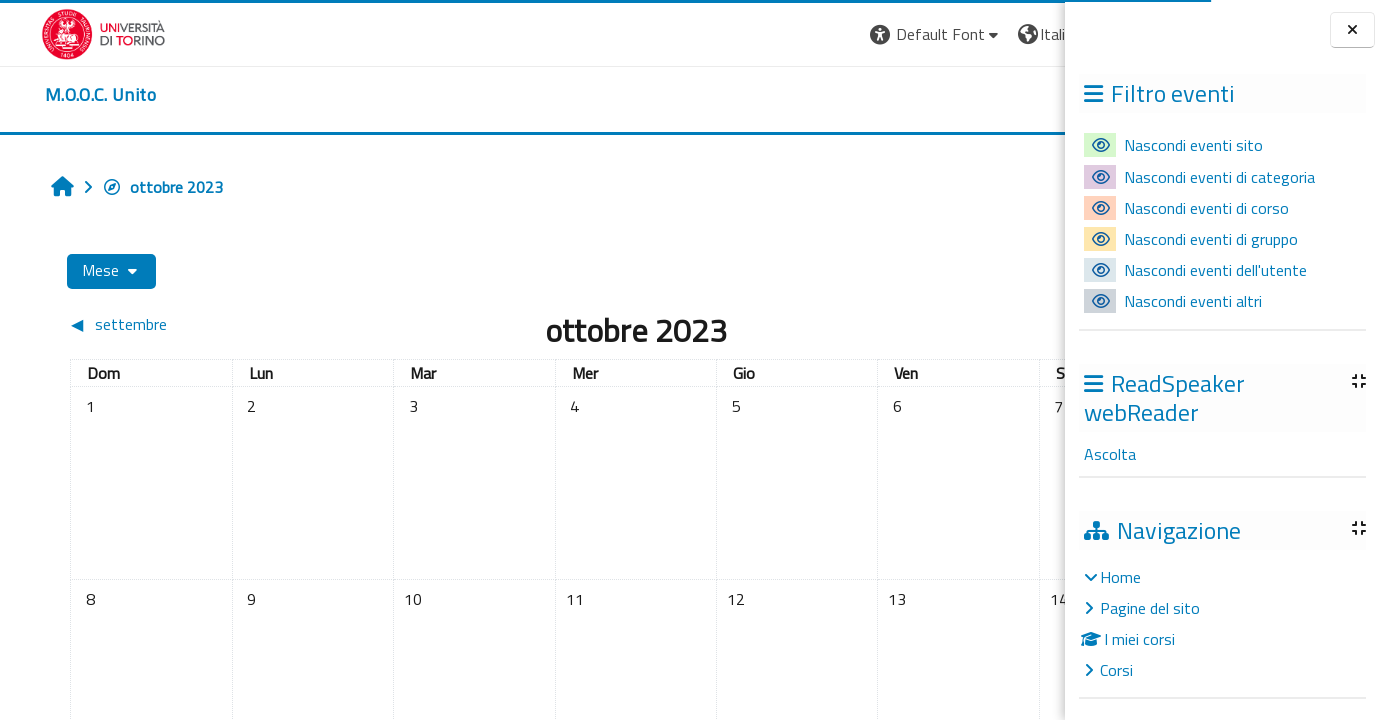  I want to click on [Mese successivo: novembre], so click(921, 324).